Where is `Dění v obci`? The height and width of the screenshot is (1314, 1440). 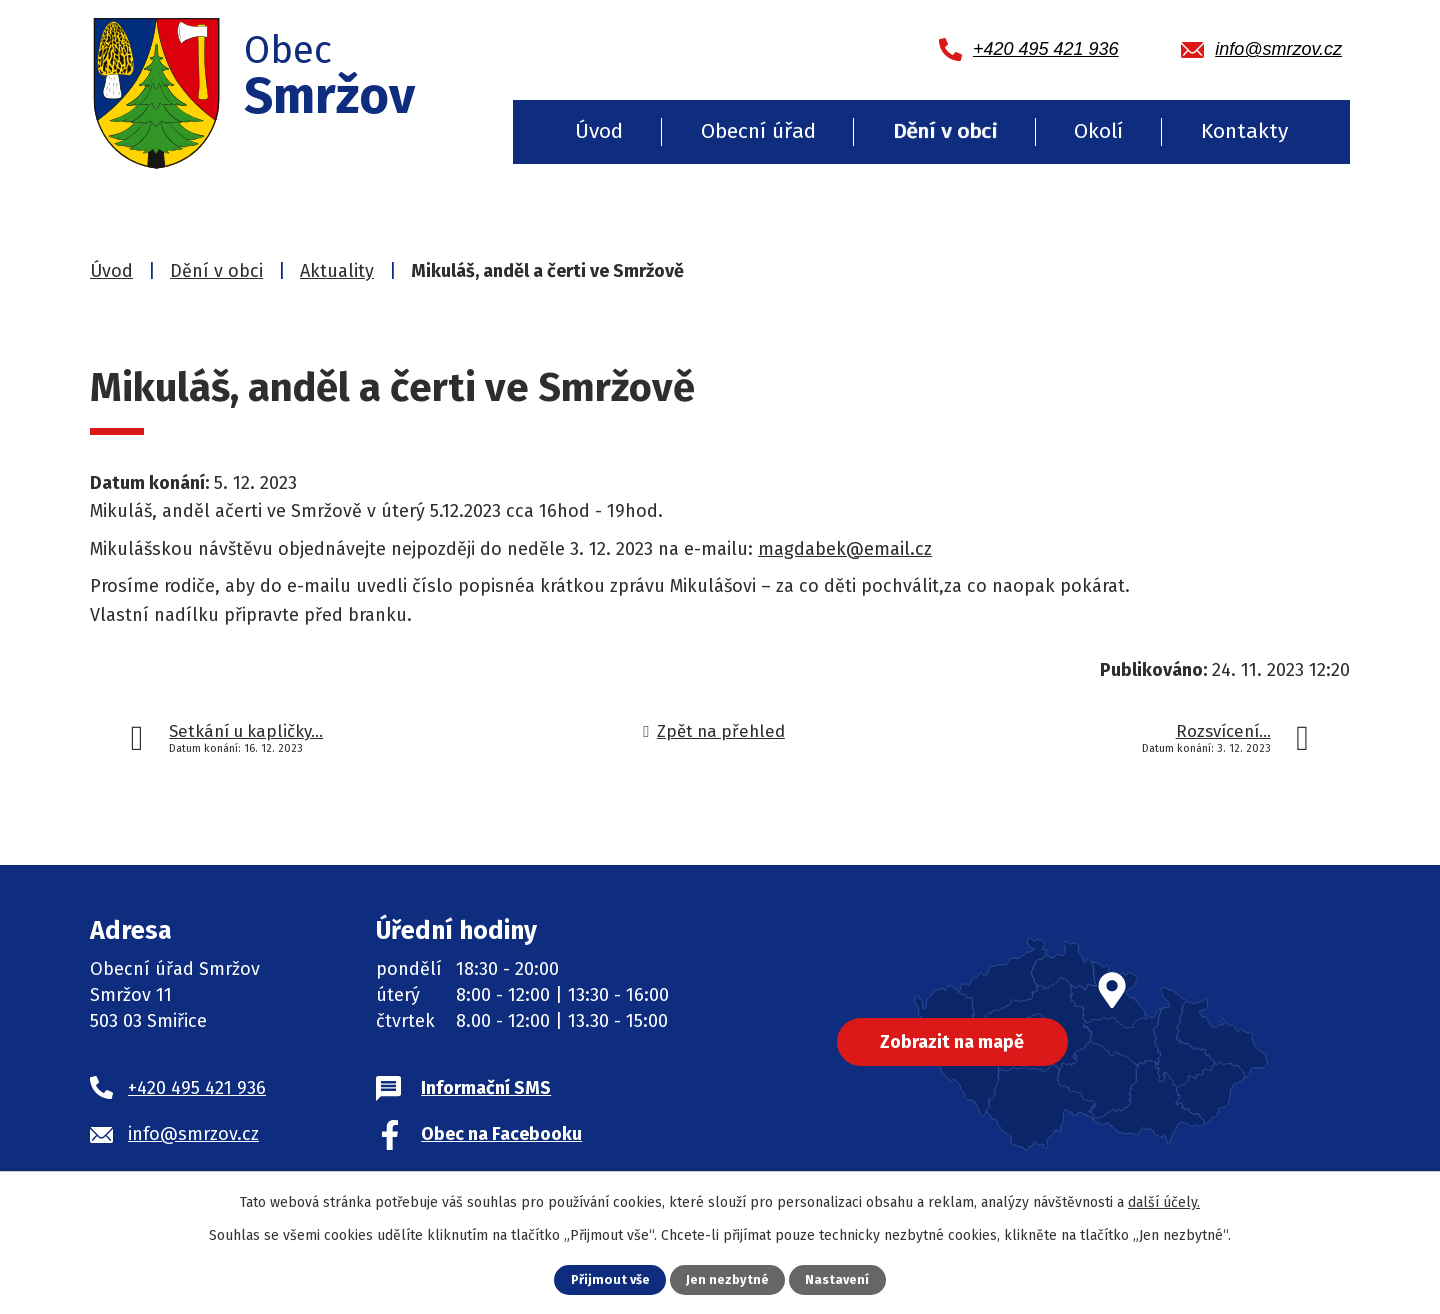 Dění v obci is located at coordinates (945, 131).